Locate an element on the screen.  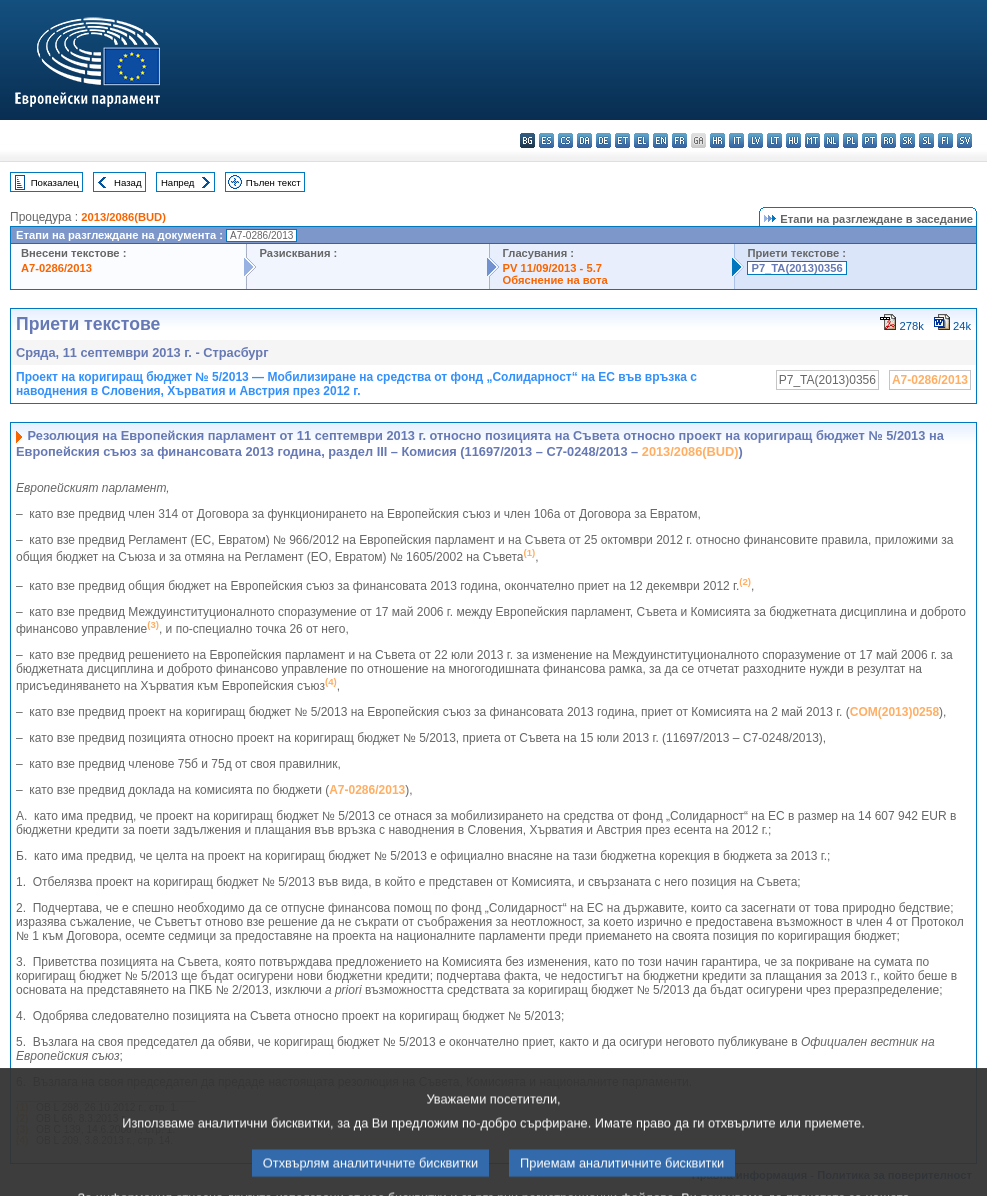
cs - čeština is located at coordinates (565, 140).